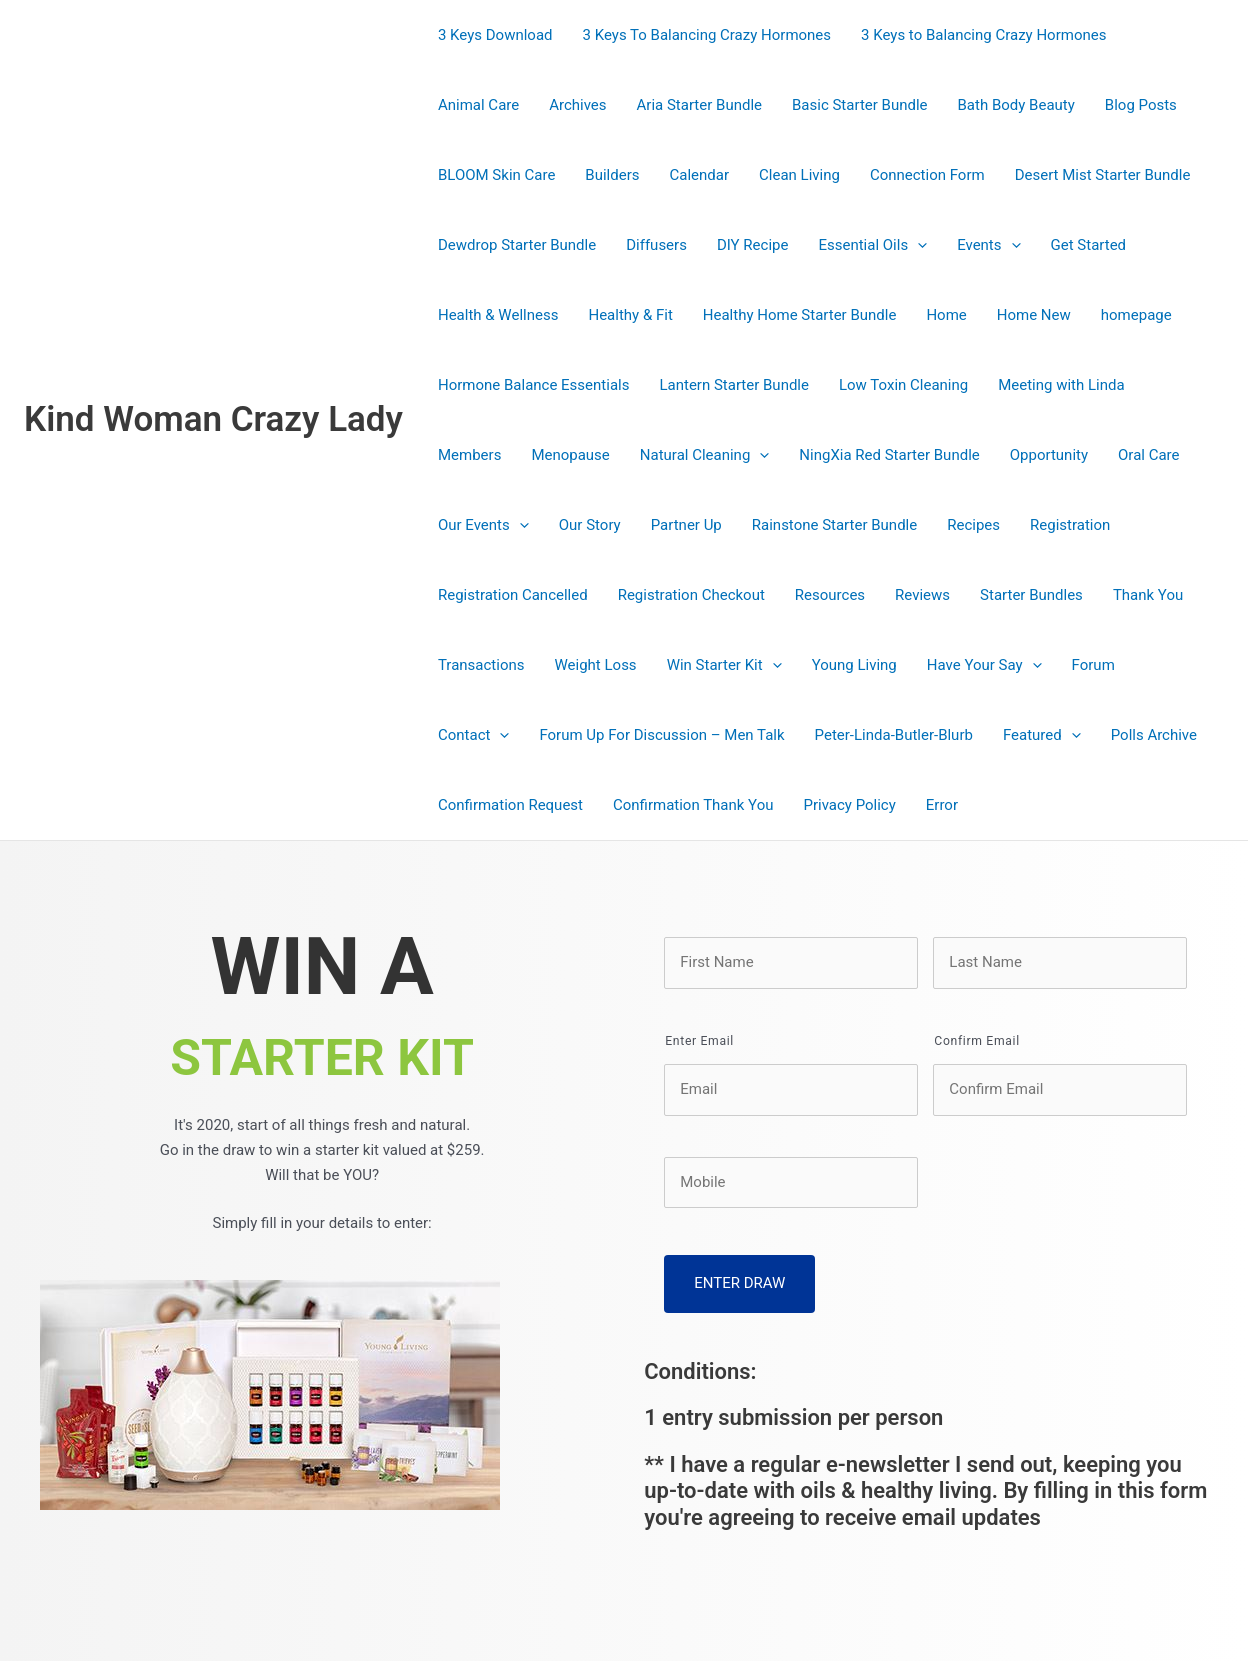  What do you see at coordinates (510, 805) in the screenshot?
I see `Confirmation Request` at bounding box center [510, 805].